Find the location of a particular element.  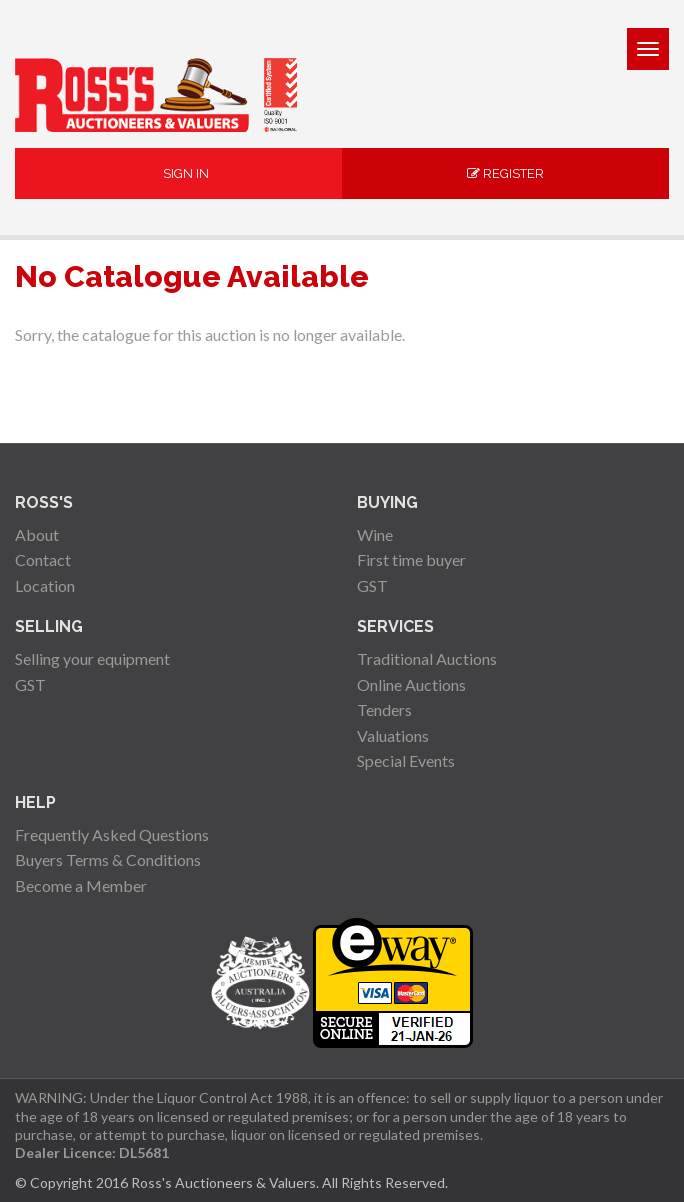

Valuations is located at coordinates (393, 735).